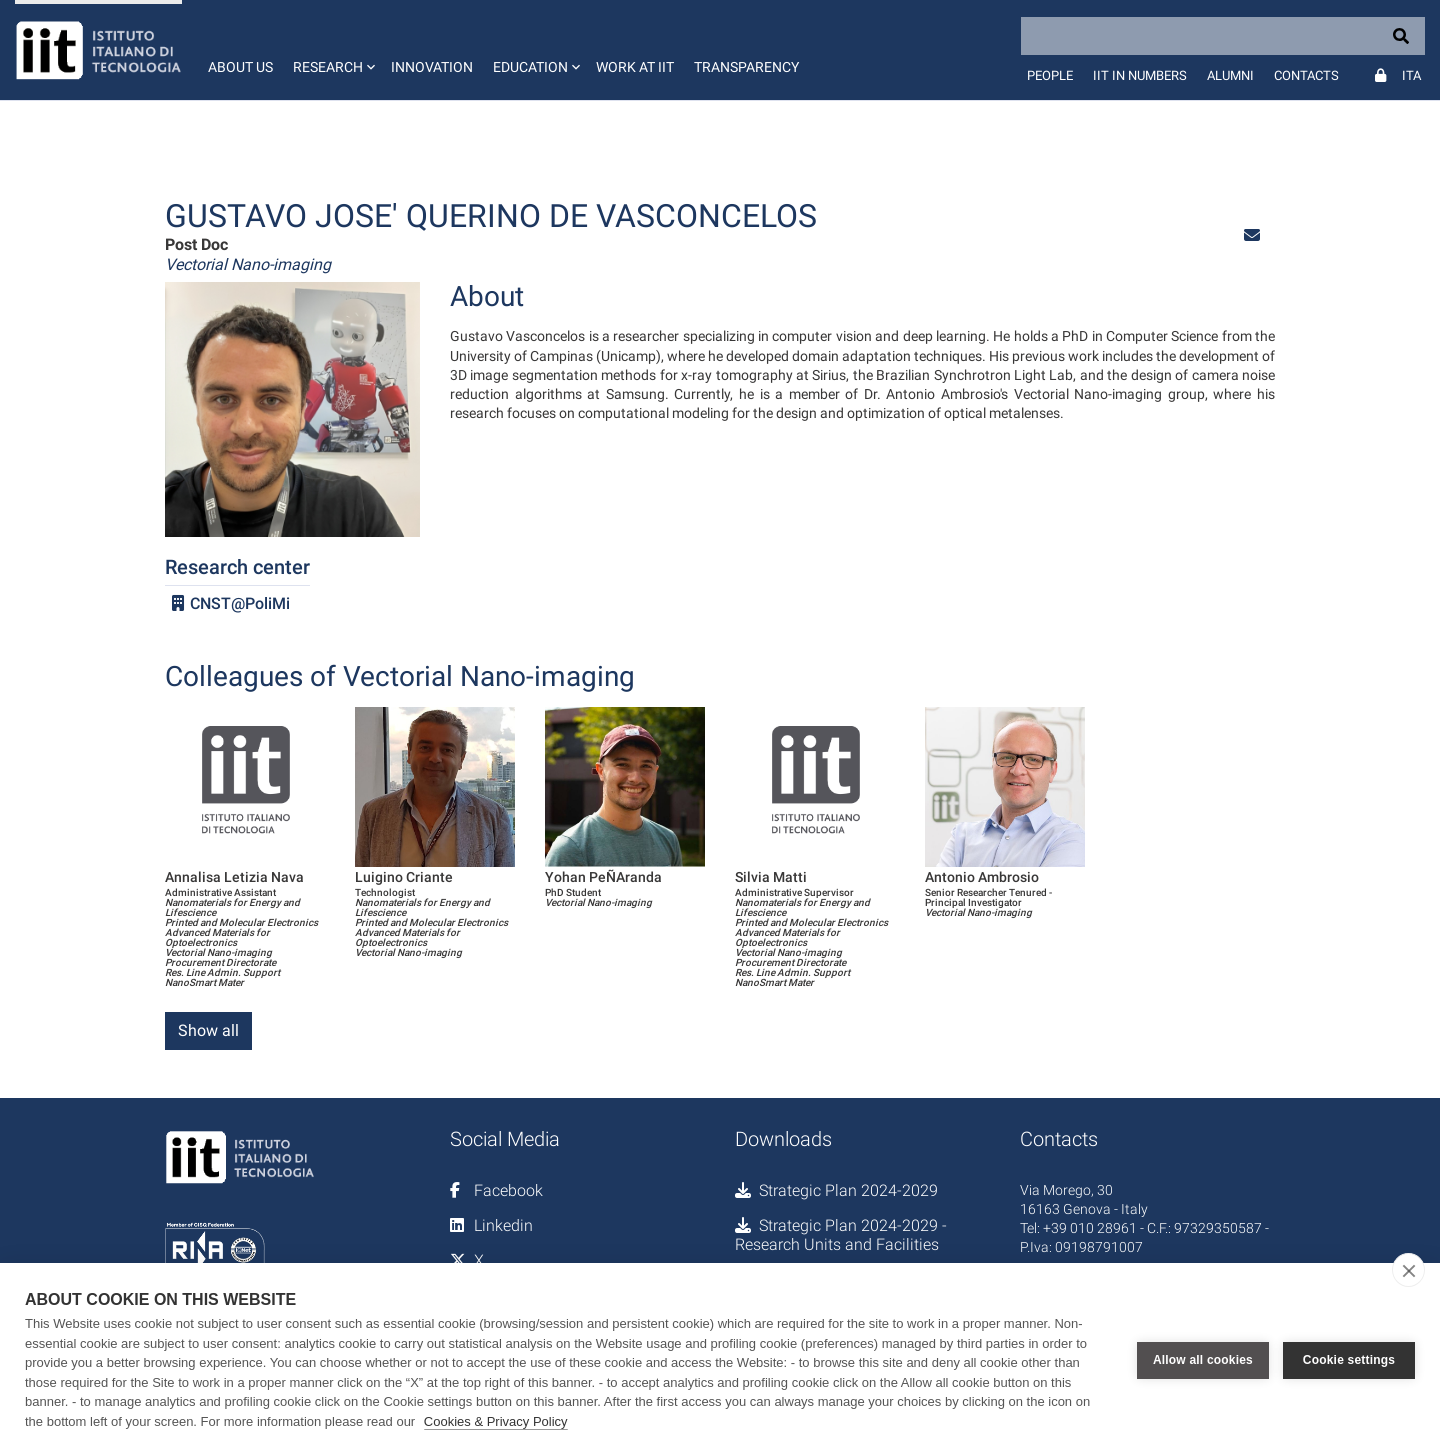 The width and height of the screenshot is (1440, 1456). Describe the element at coordinates (1411, 75) in the screenshot. I see `Ita` at that location.